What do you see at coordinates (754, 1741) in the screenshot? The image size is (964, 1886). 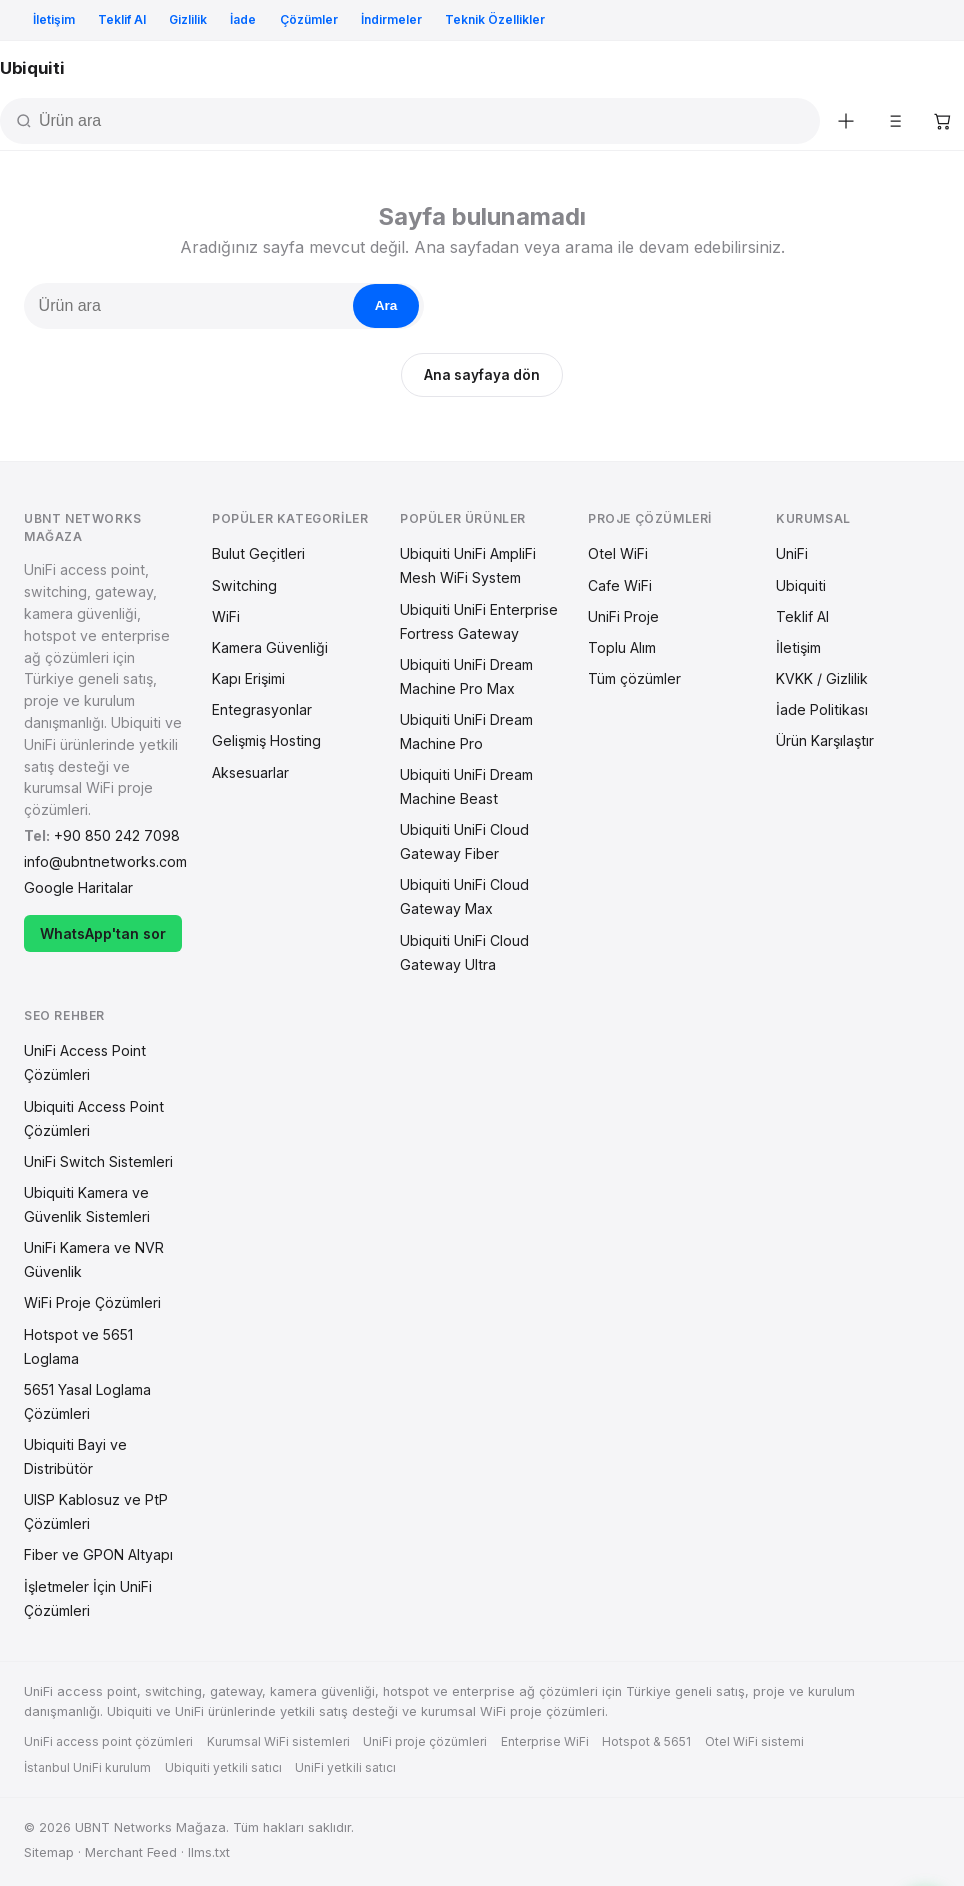 I see `Otel WiFi sistemi` at bounding box center [754, 1741].